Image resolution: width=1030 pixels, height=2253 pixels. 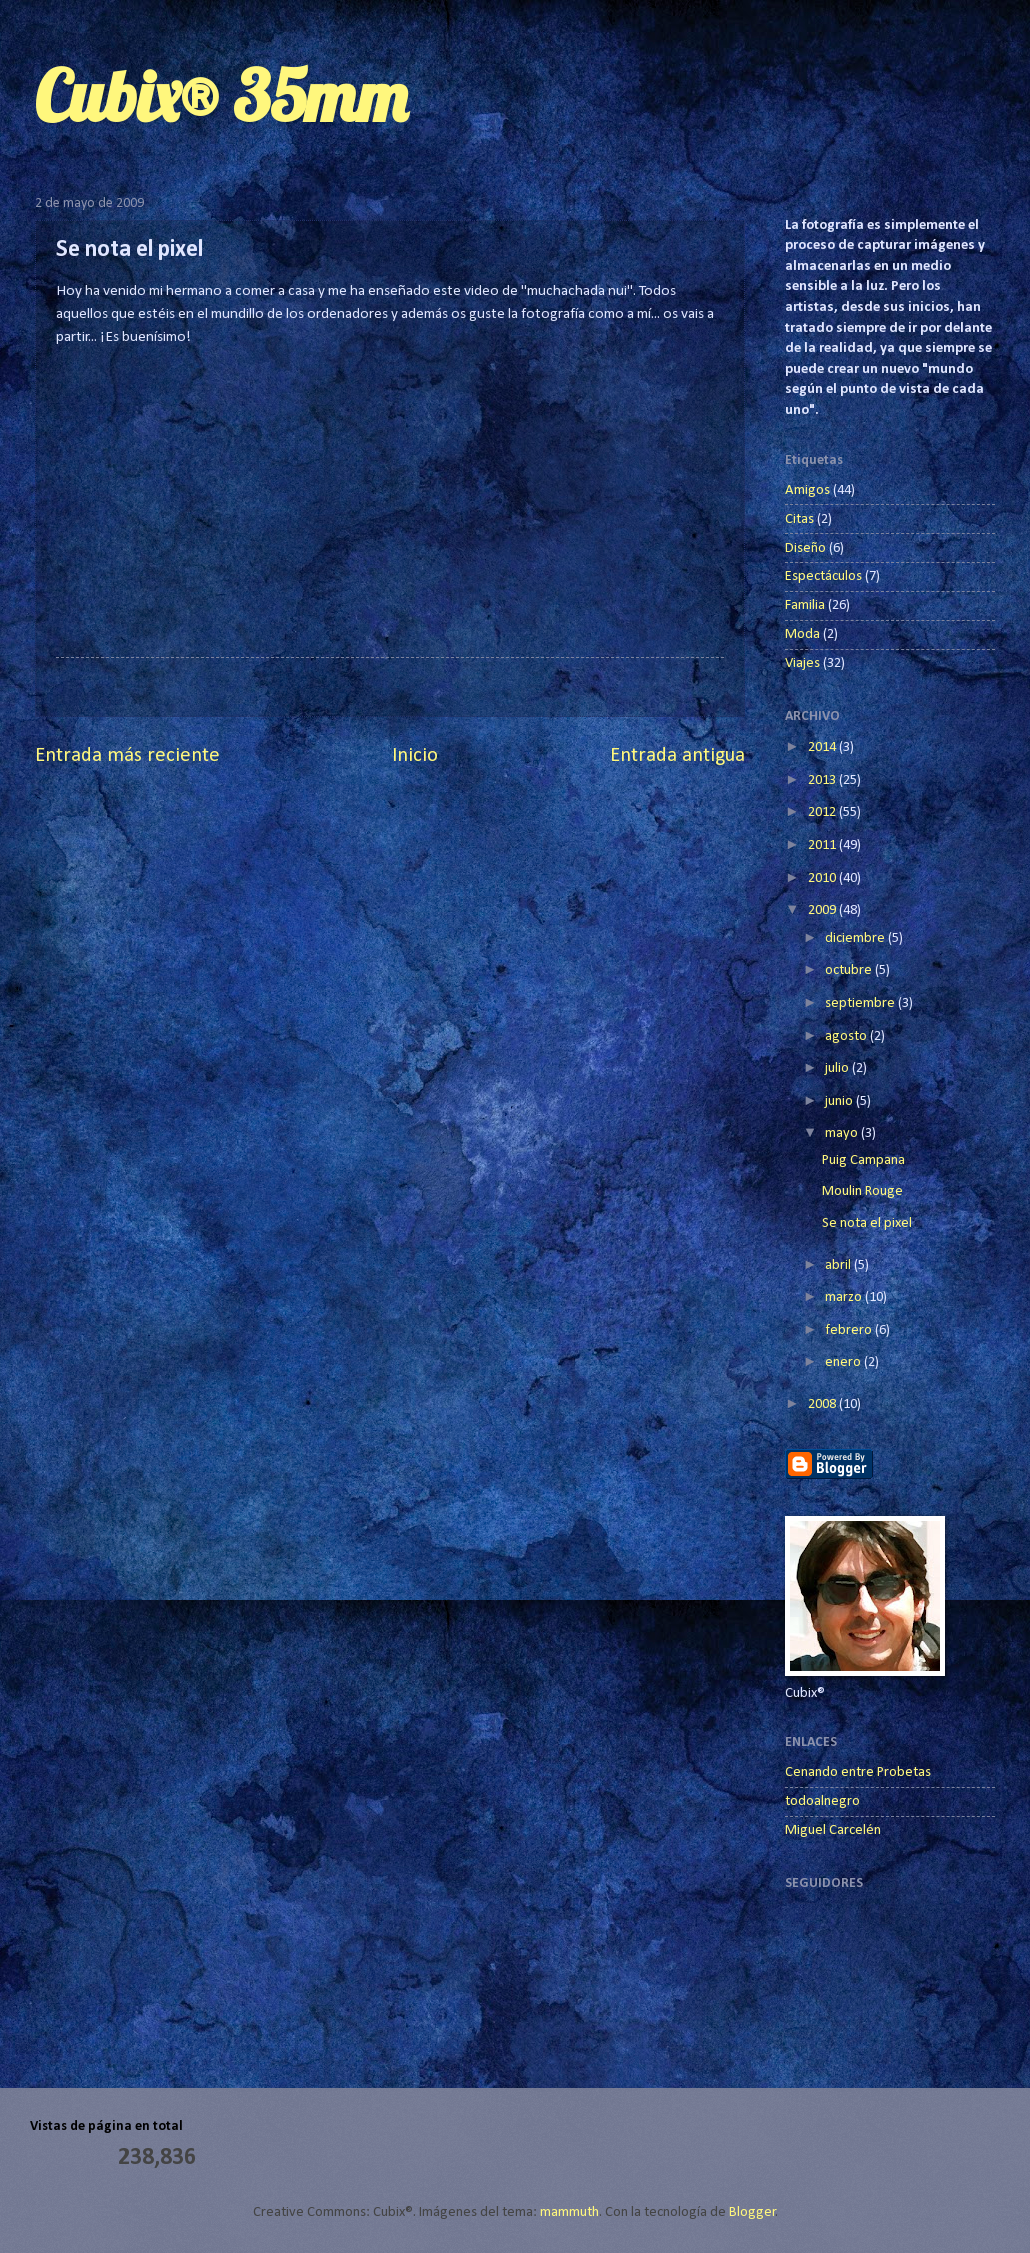 I want to click on mayo, so click(x=843, y=1133).